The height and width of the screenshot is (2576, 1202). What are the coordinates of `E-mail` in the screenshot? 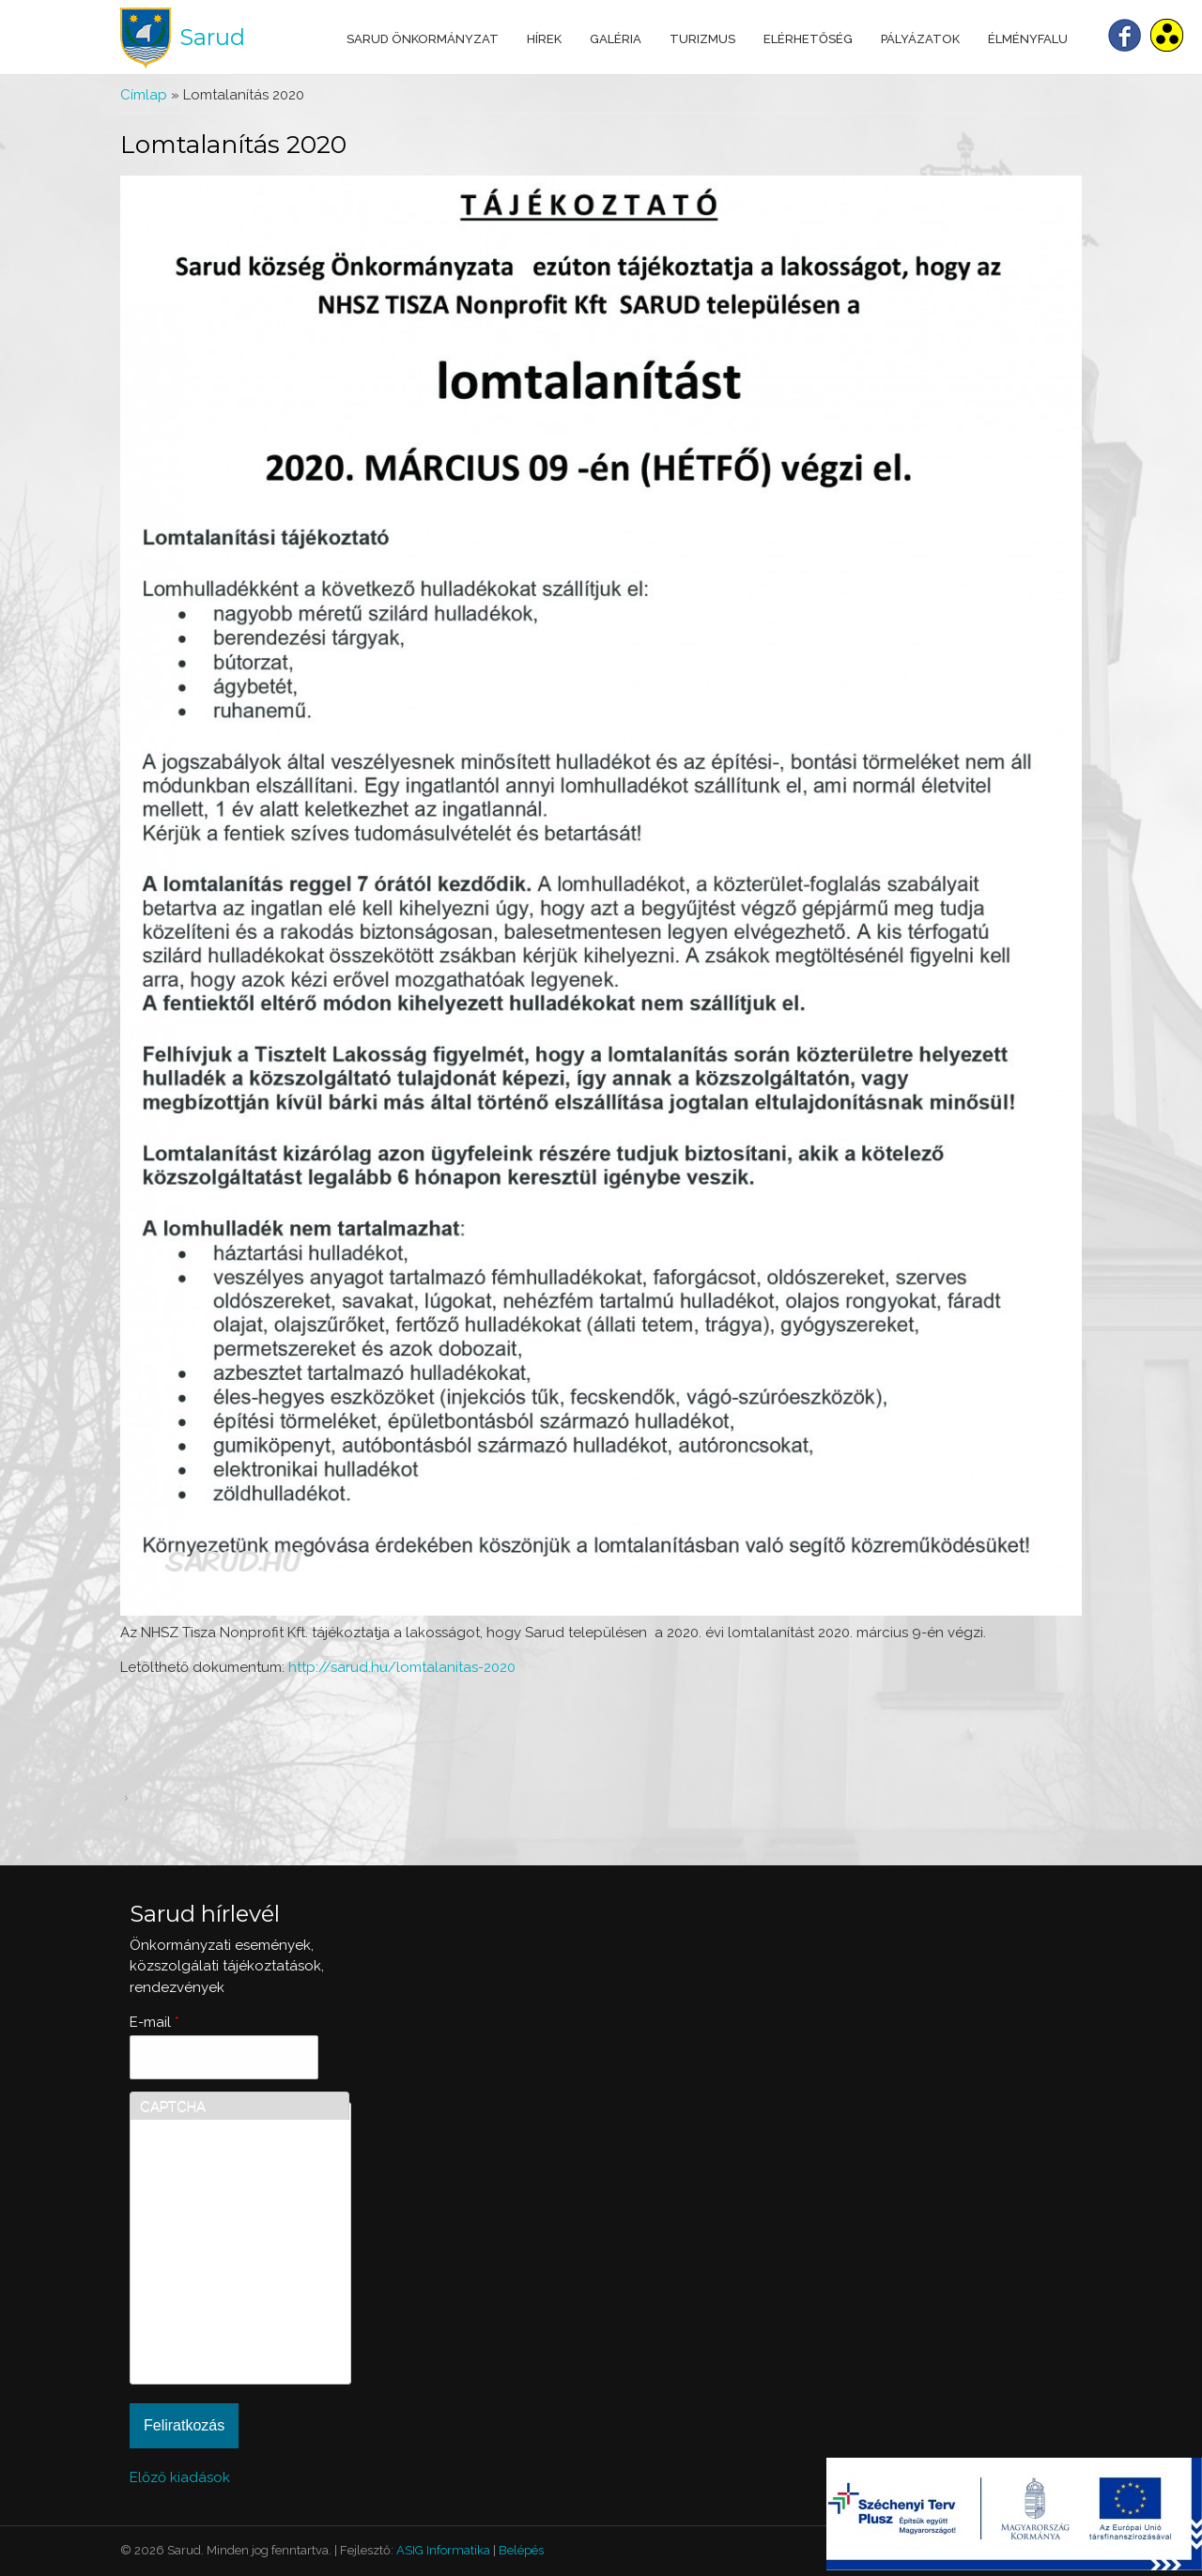 It's located at (154, 2022).